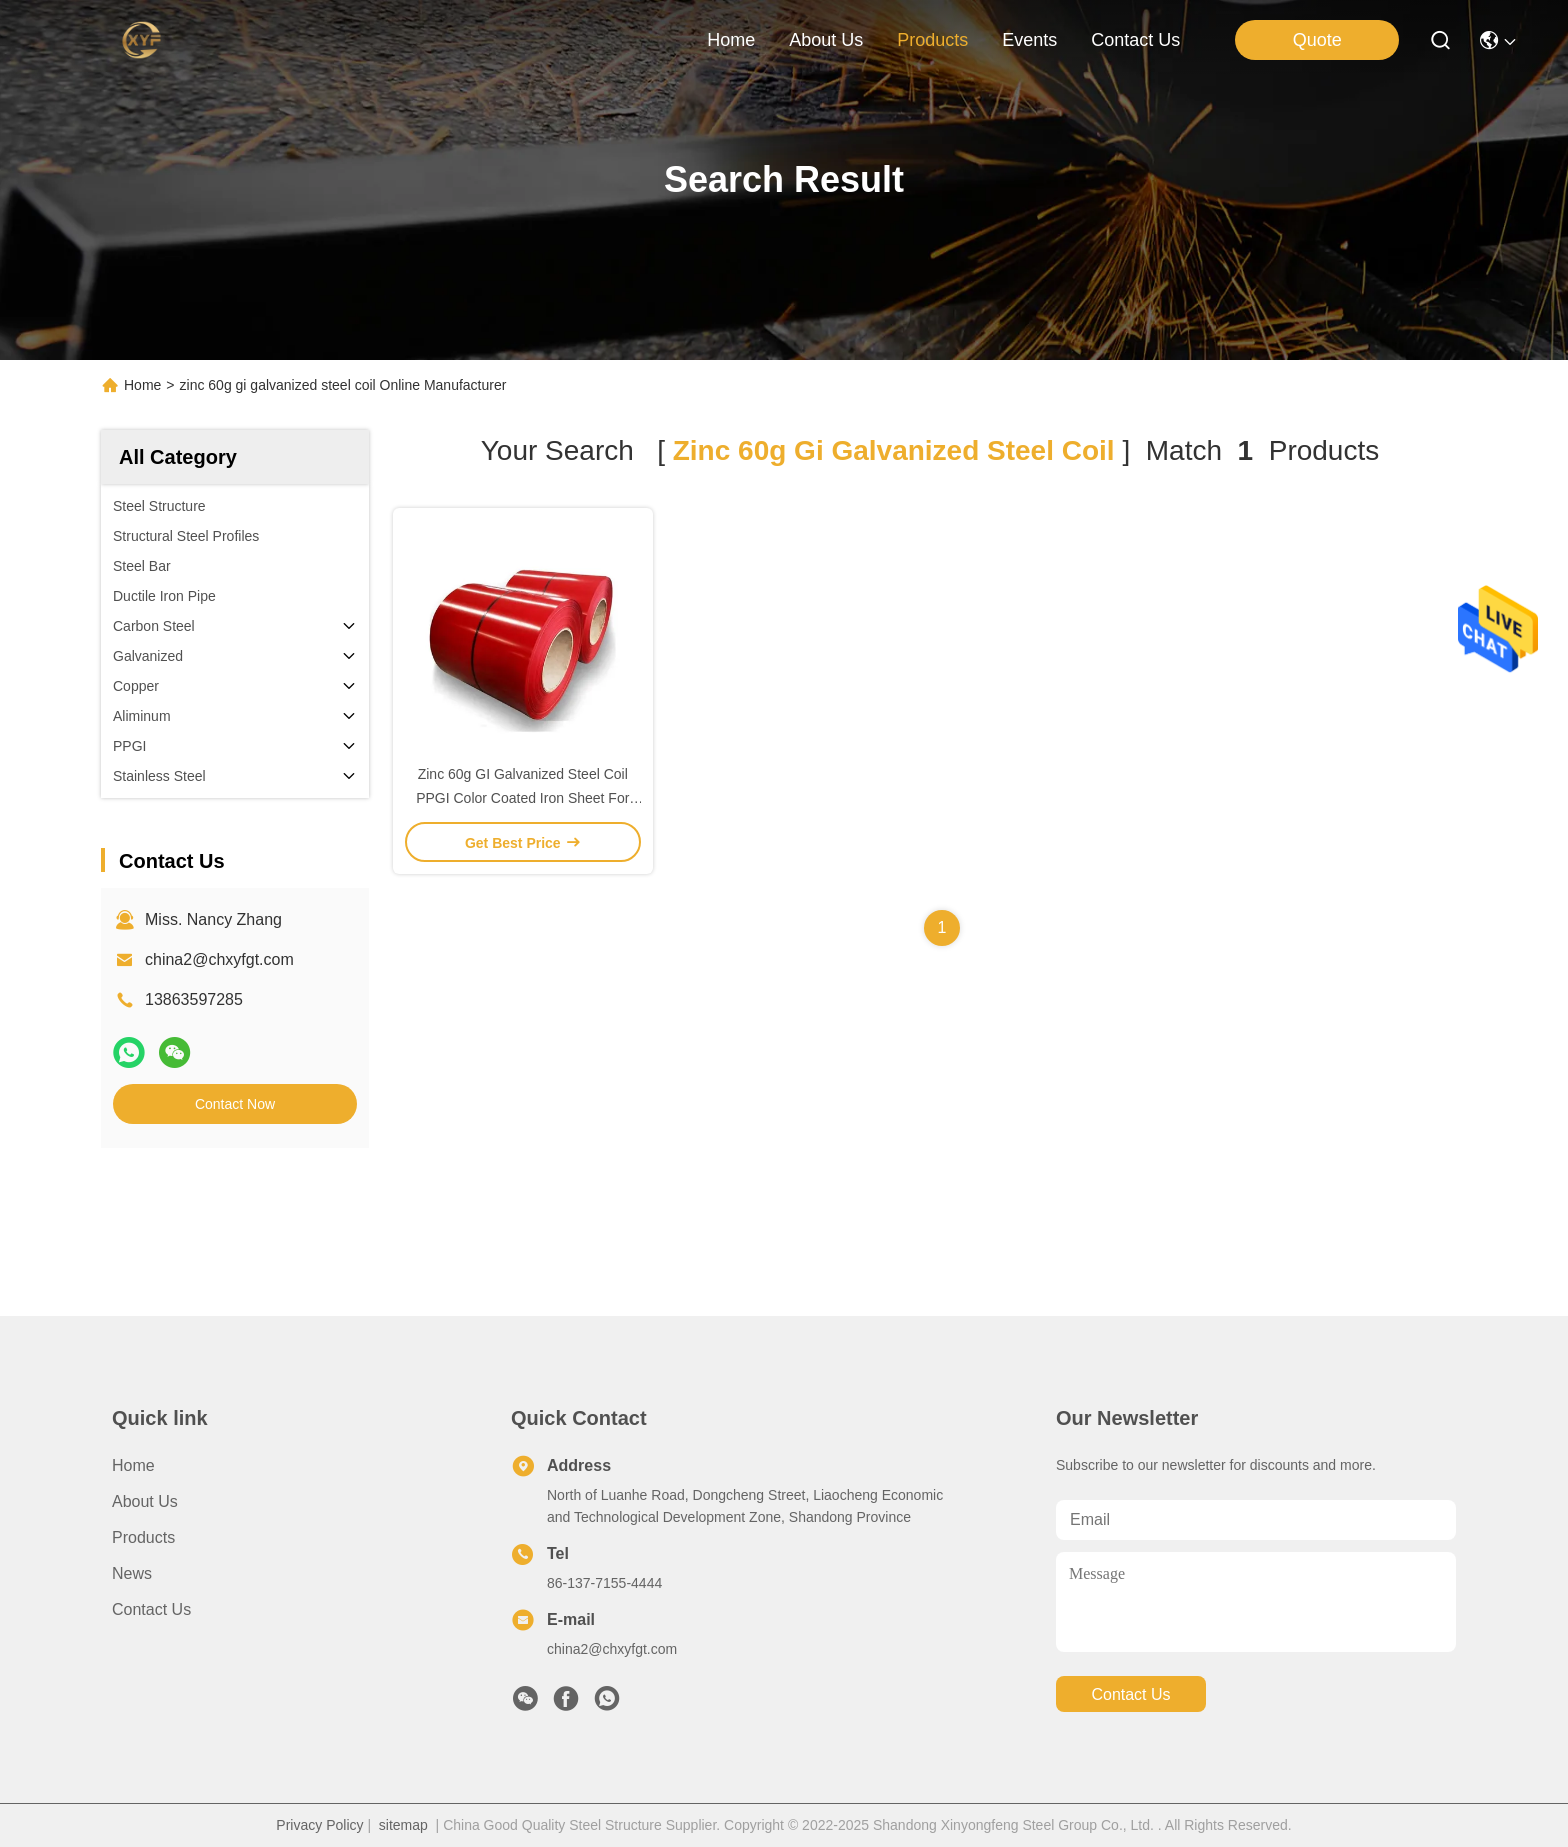 The height and width of the screenshot is (1847, 1568). Describe the element at coordinates (151, 1609) in the screenshot. I see `Contact Us` at that location.